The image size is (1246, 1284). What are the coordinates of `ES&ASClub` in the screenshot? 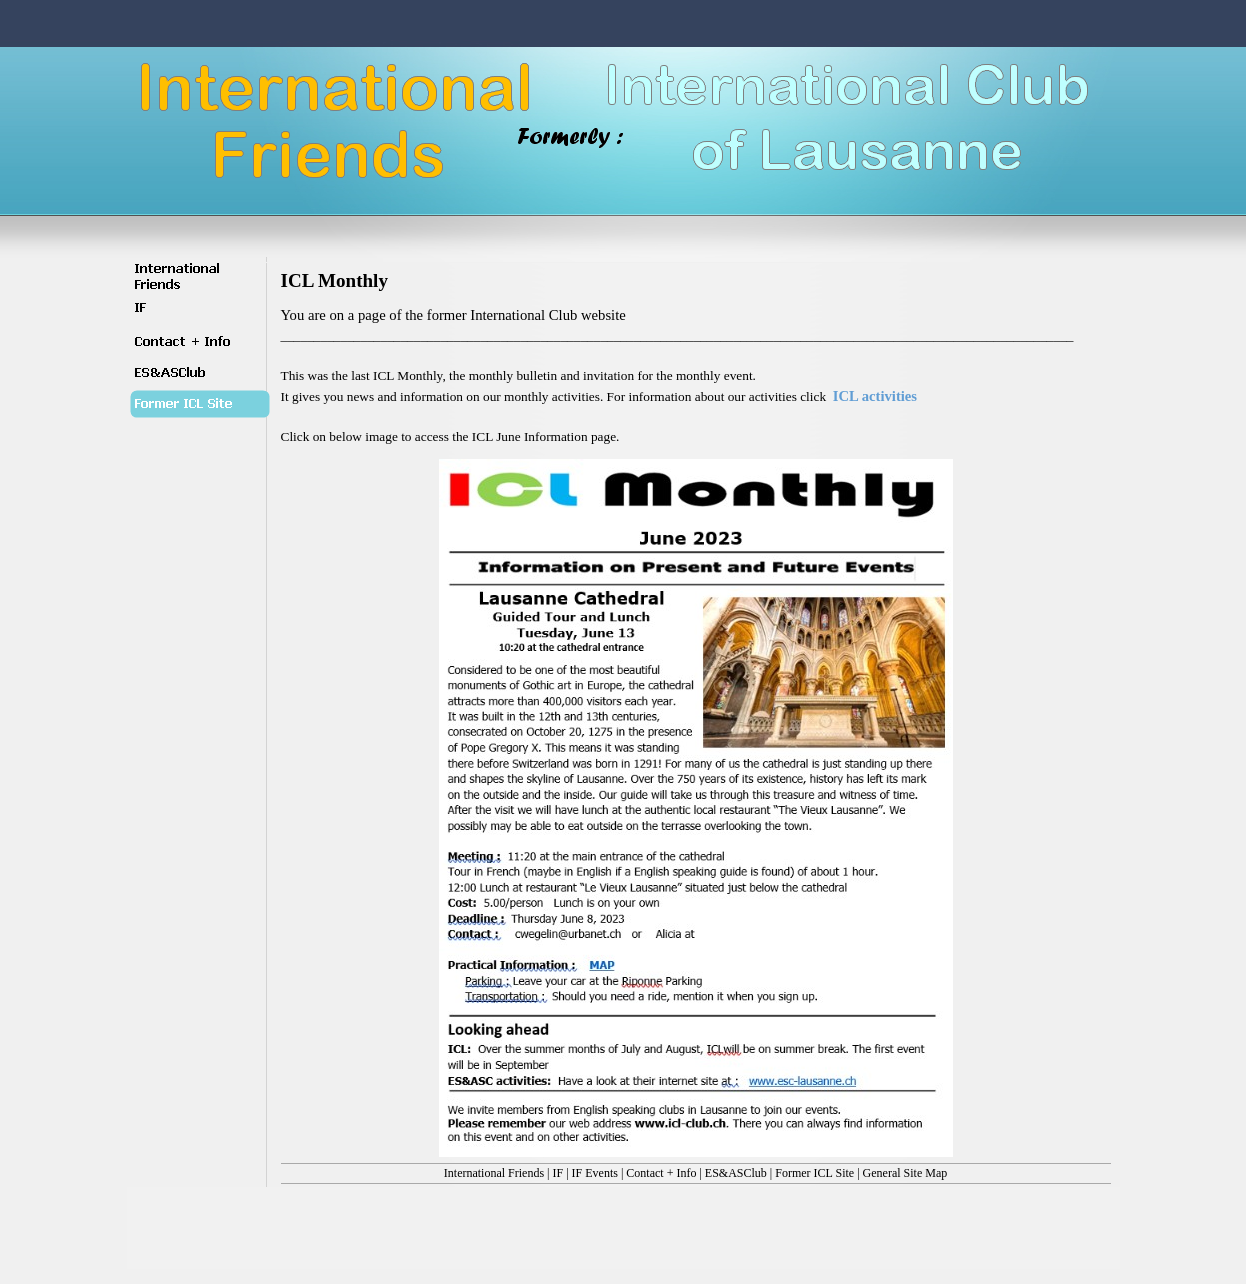 It's located at (736, 1173).